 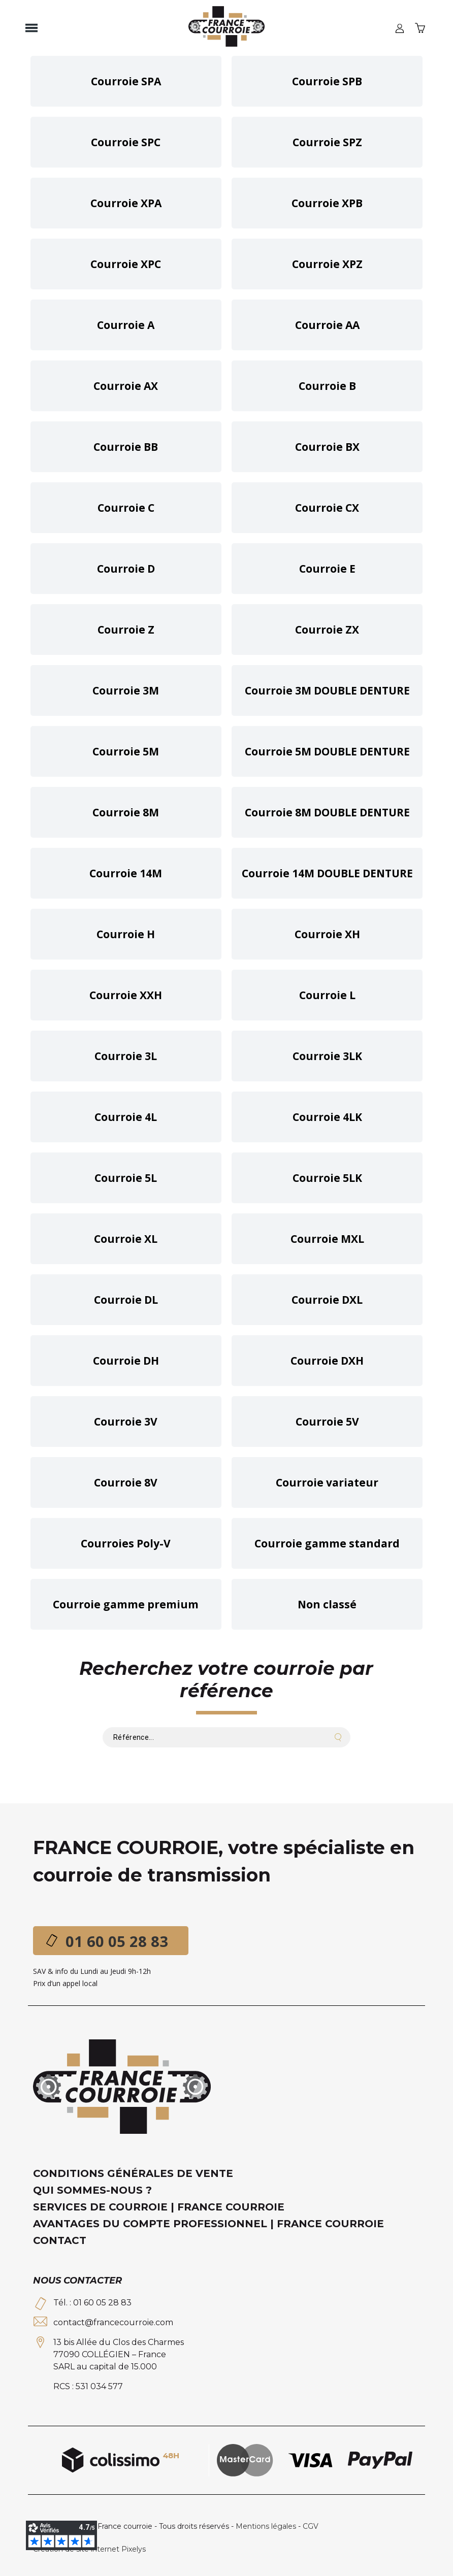 I want to click on Courroie 3LK, so click(x=327, y=1056).